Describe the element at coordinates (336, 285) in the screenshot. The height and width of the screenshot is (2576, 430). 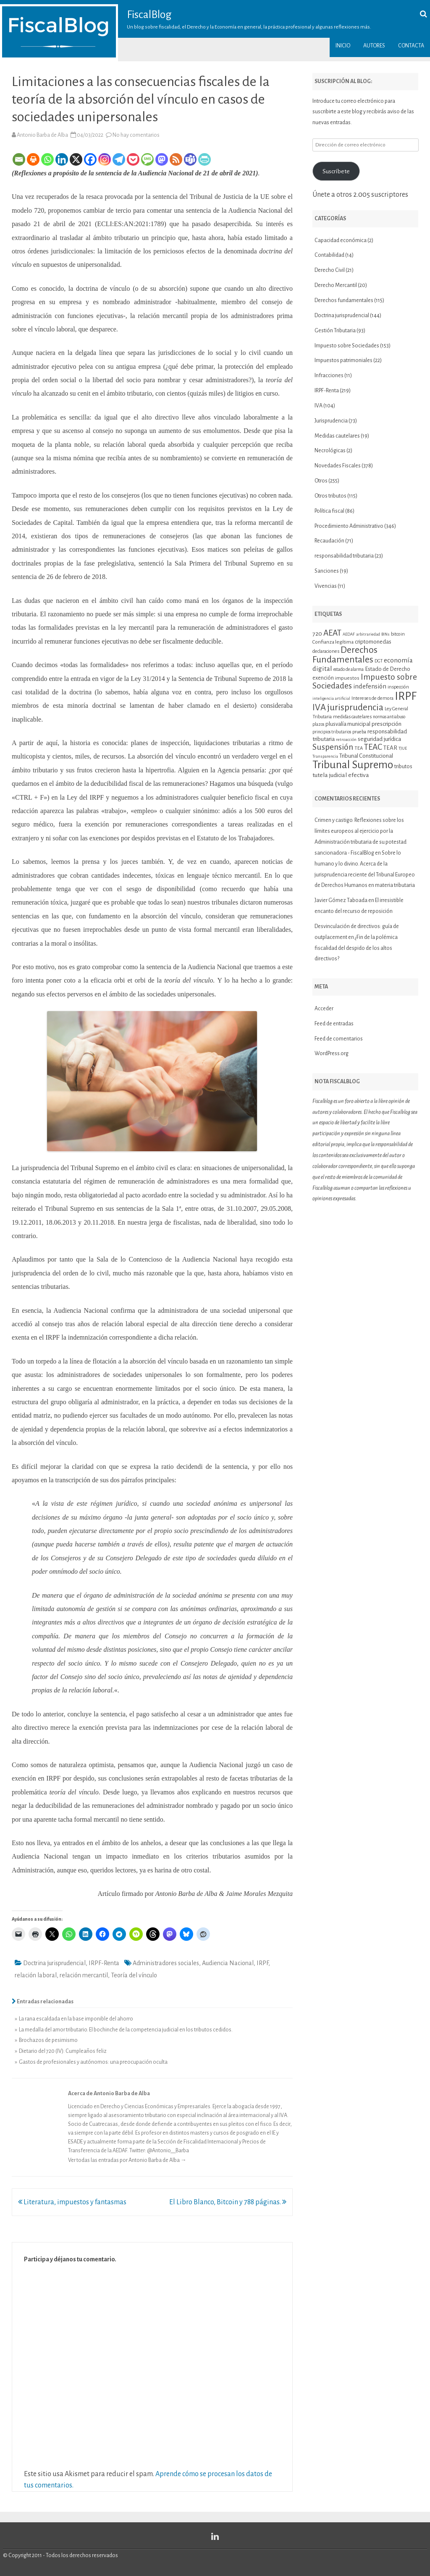
I see `Derecho Mercantil` at that location.